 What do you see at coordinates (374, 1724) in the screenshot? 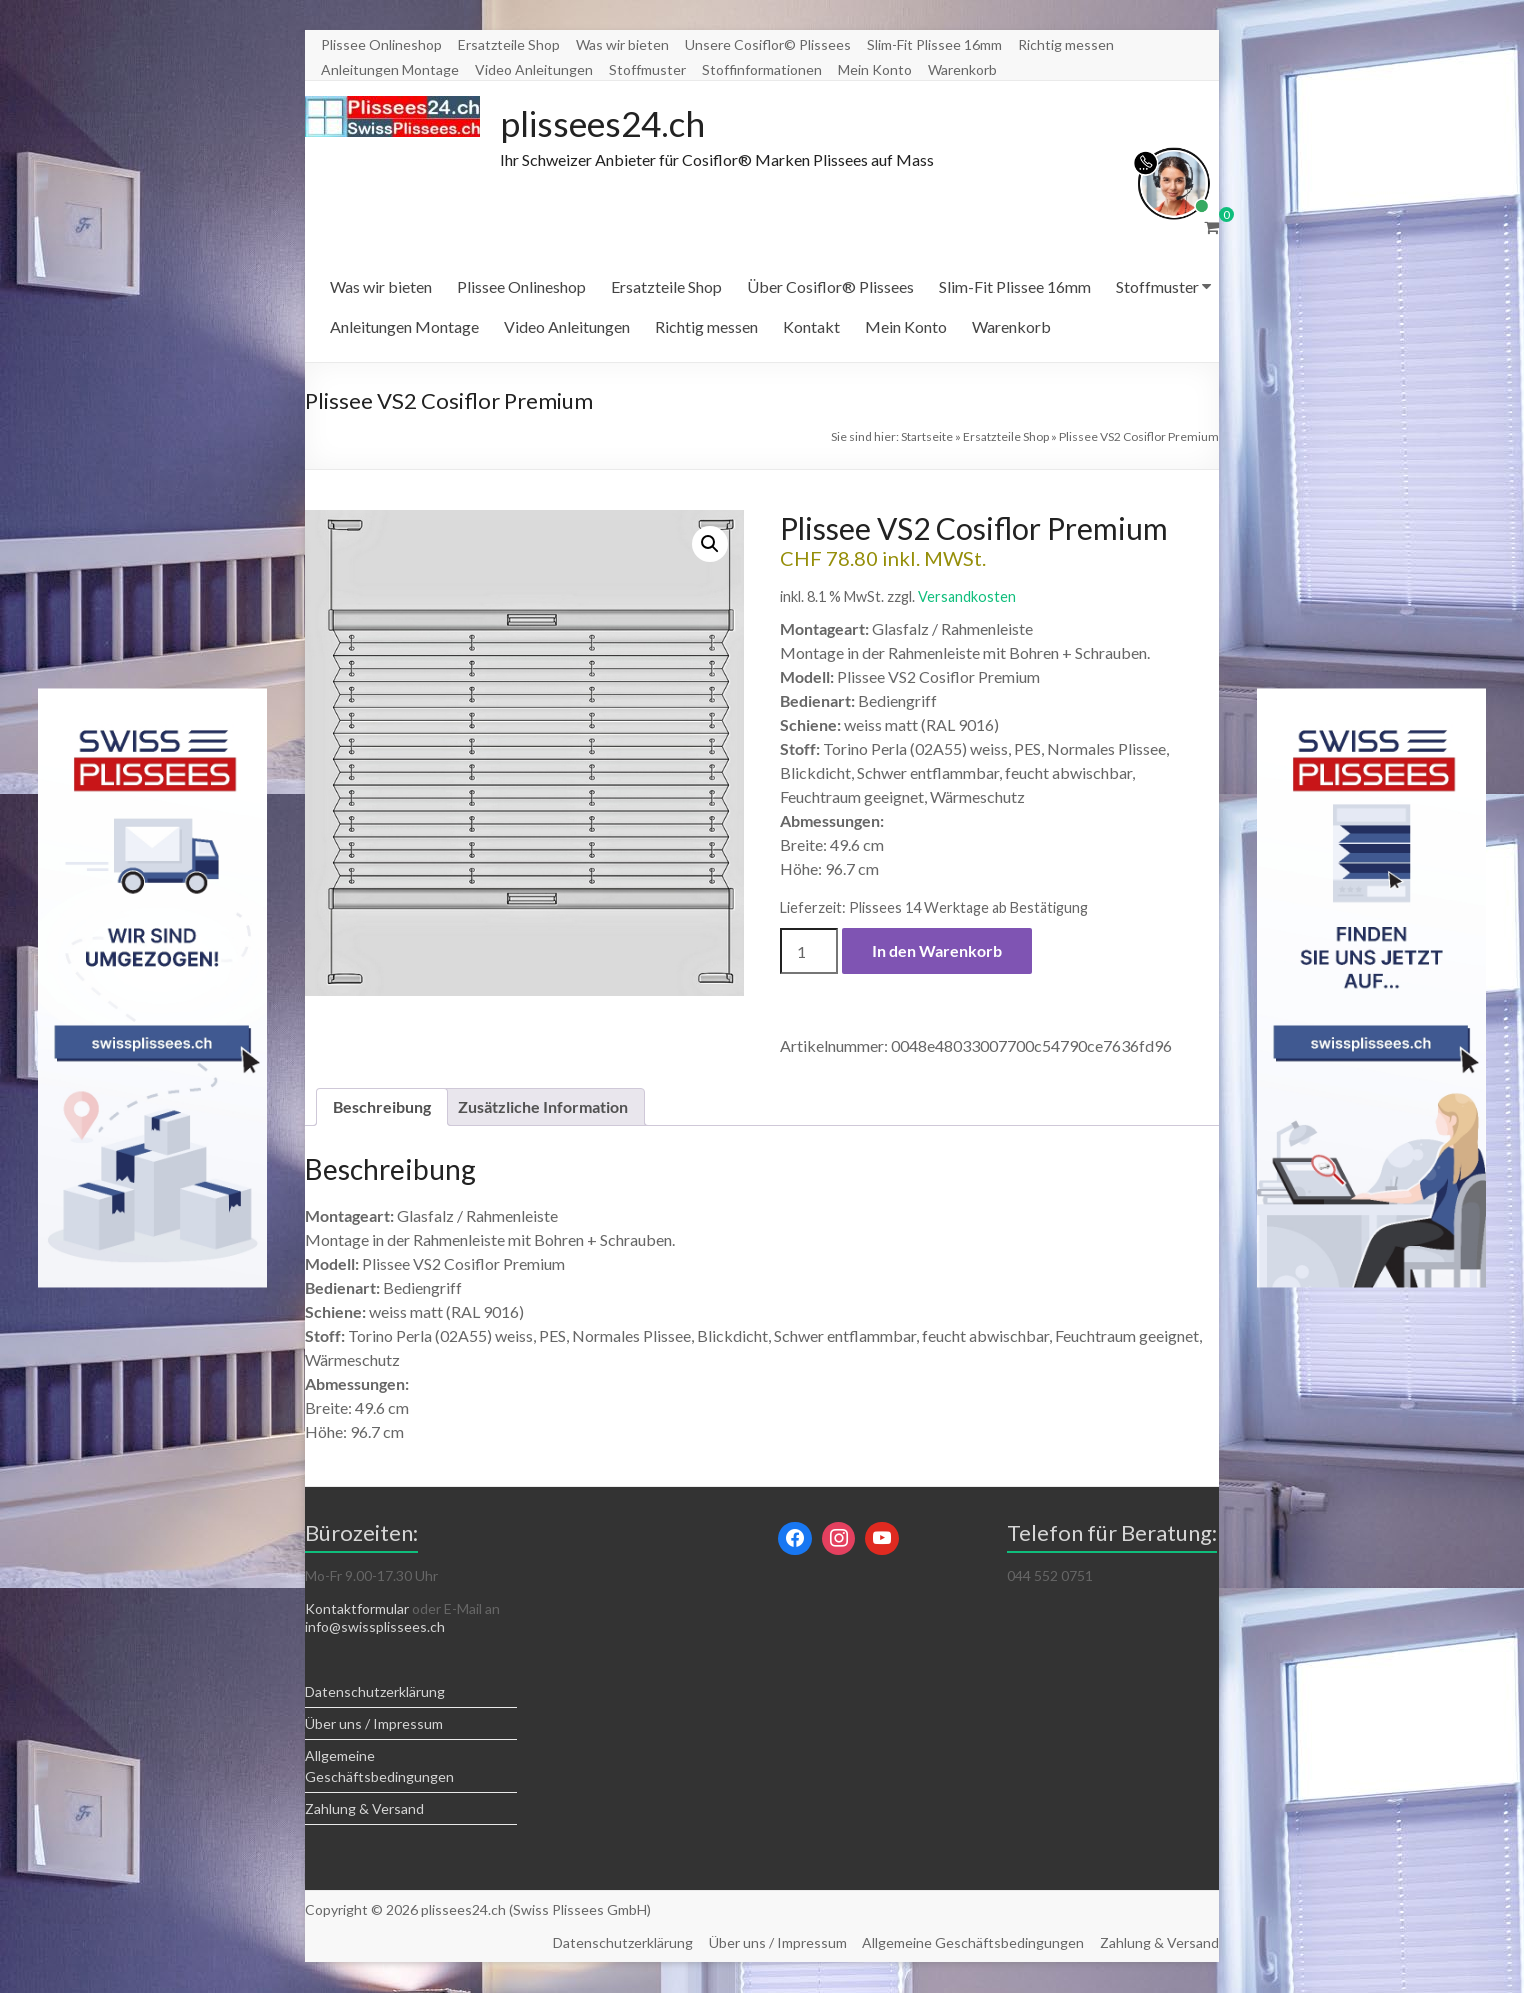
I see `Über uns / Impressum` at bounding box center [374, 1724].